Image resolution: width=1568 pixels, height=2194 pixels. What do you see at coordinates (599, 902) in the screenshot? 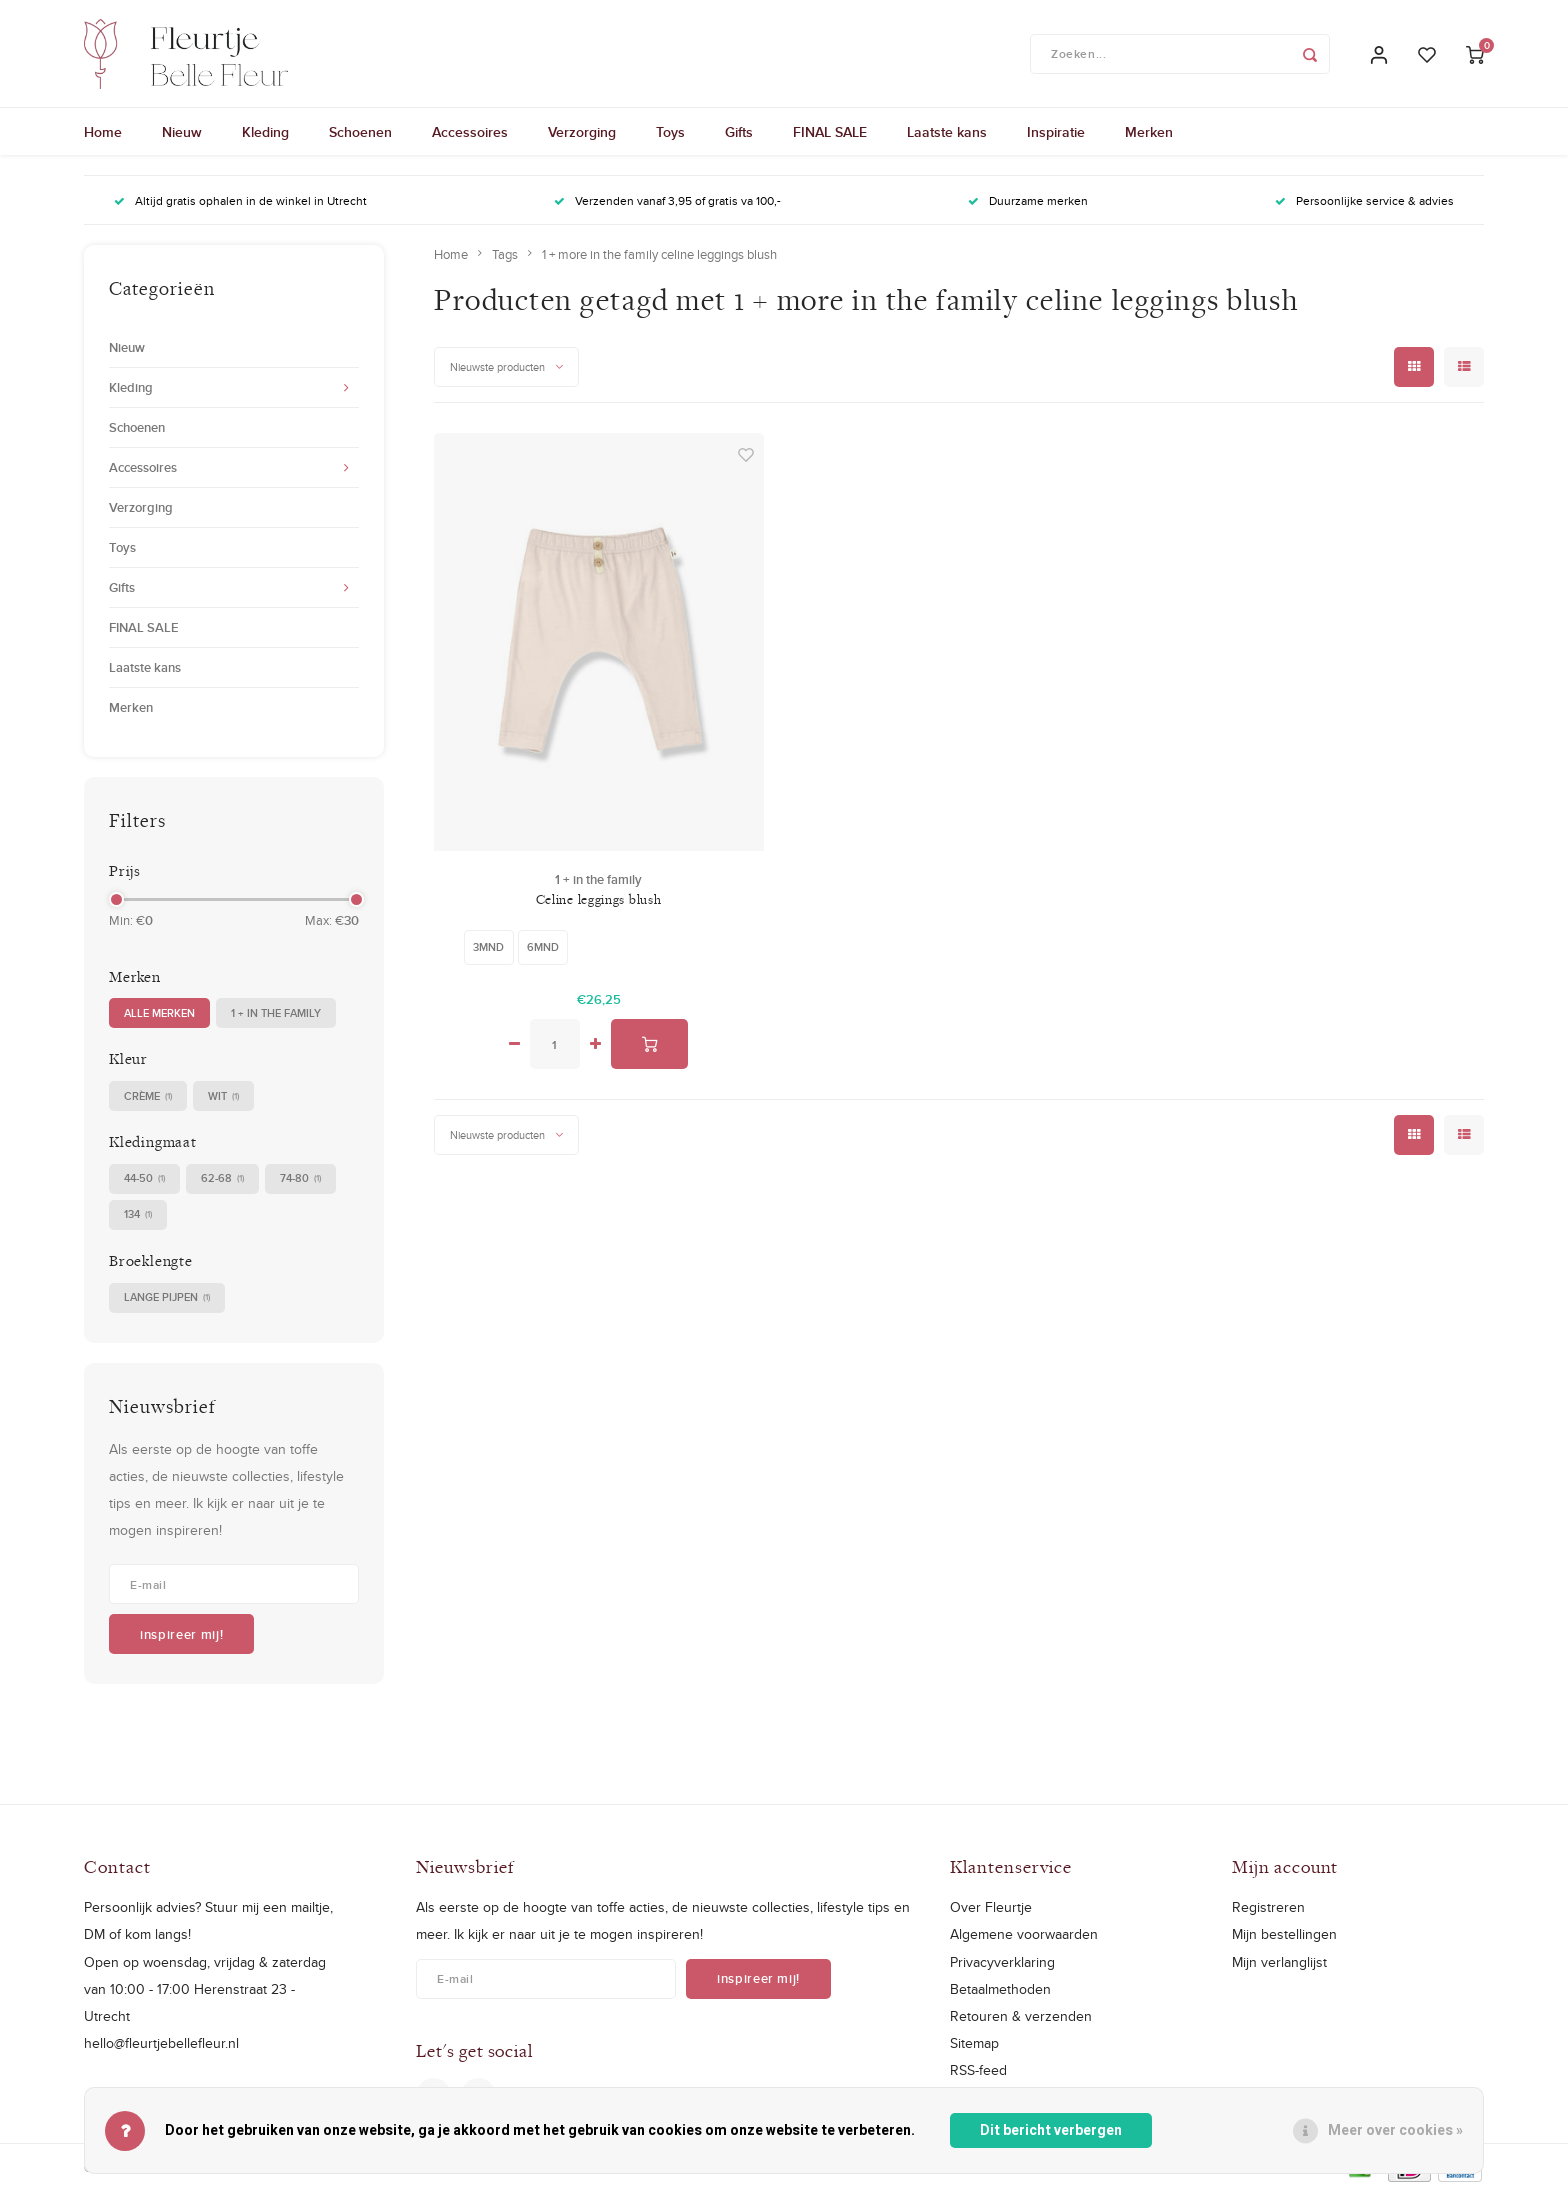
I see `Celine leggings blush` at bounding box center [599, 902].